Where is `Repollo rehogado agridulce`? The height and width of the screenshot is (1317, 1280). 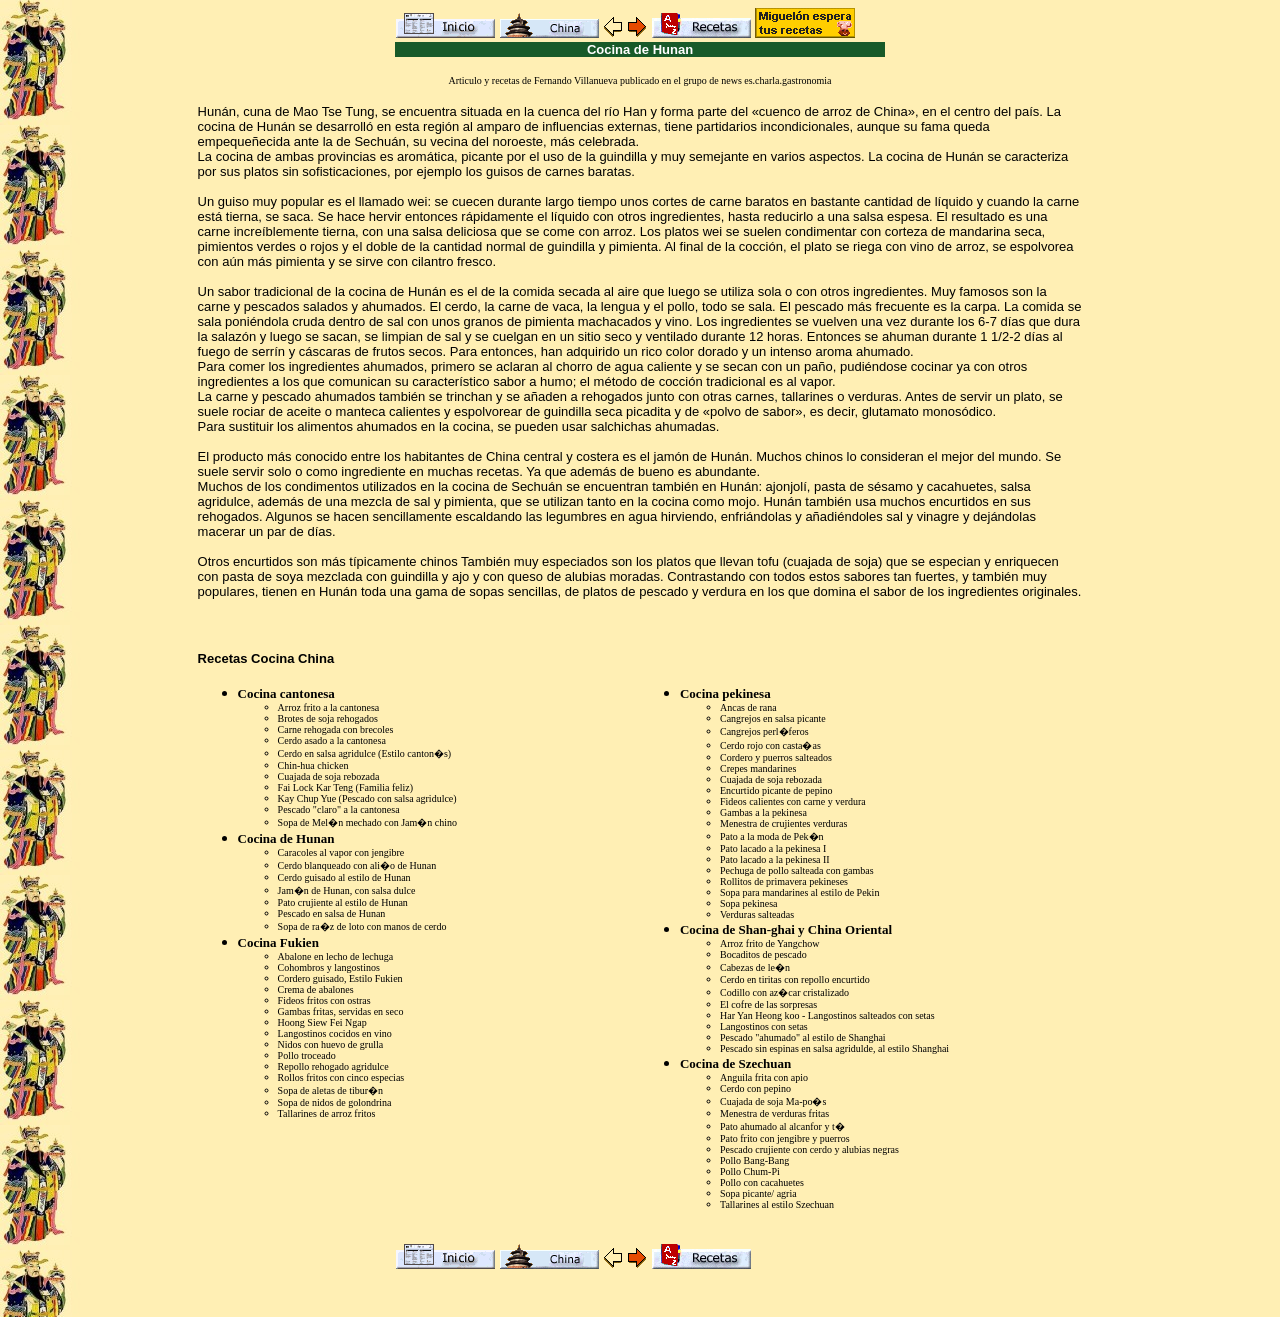 Repollo rehogado agridulce is located at coordinates (333, 1066).